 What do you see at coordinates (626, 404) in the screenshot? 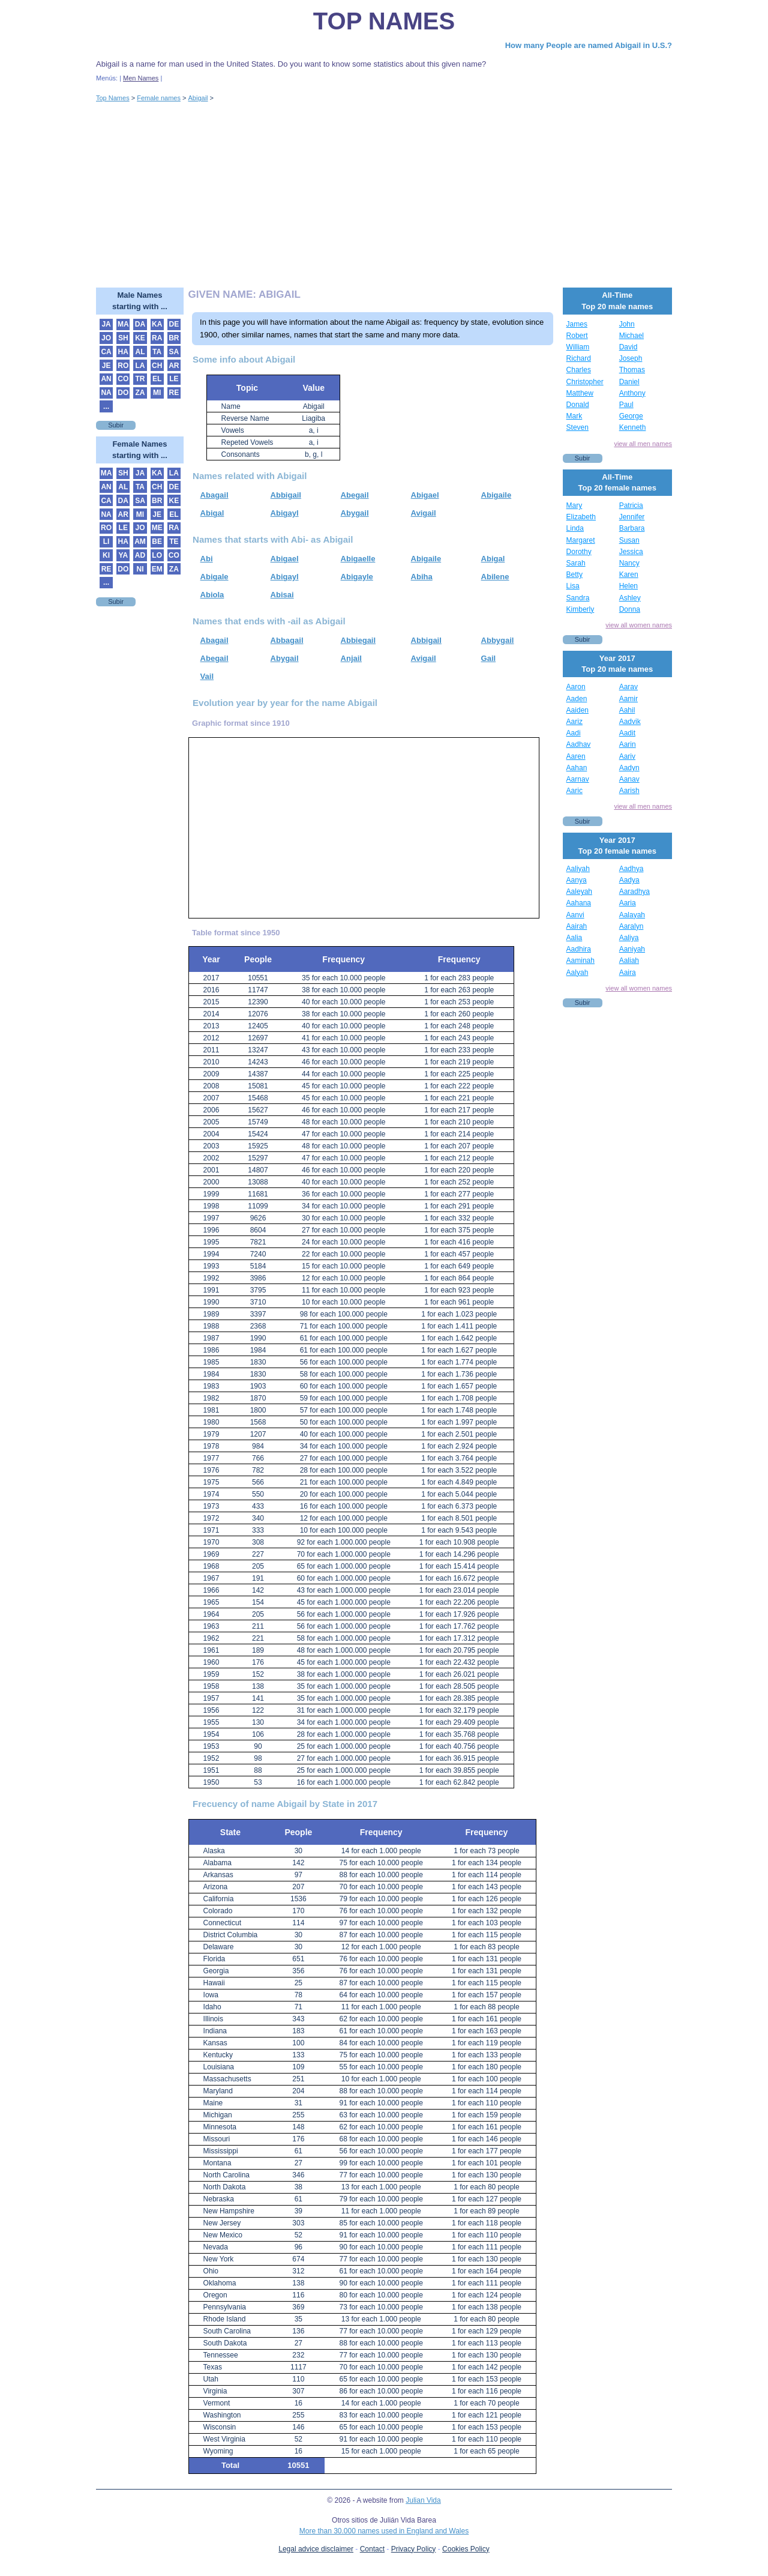
I see `Paul` at bounding box center [626, 404].